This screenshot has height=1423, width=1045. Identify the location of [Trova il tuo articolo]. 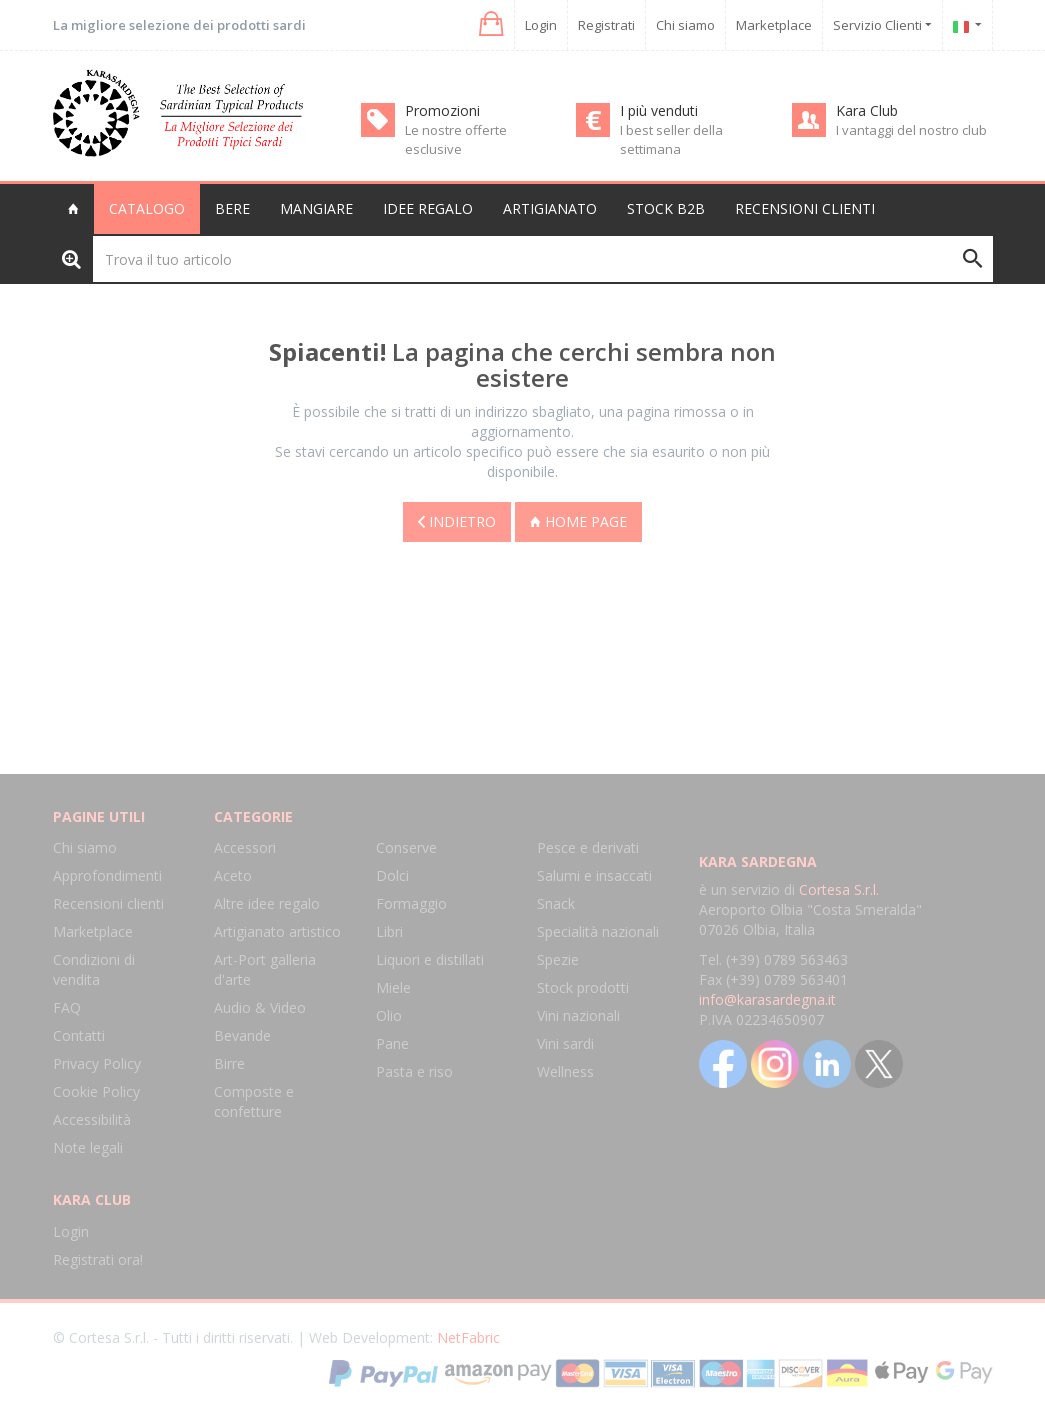
(543, 259).